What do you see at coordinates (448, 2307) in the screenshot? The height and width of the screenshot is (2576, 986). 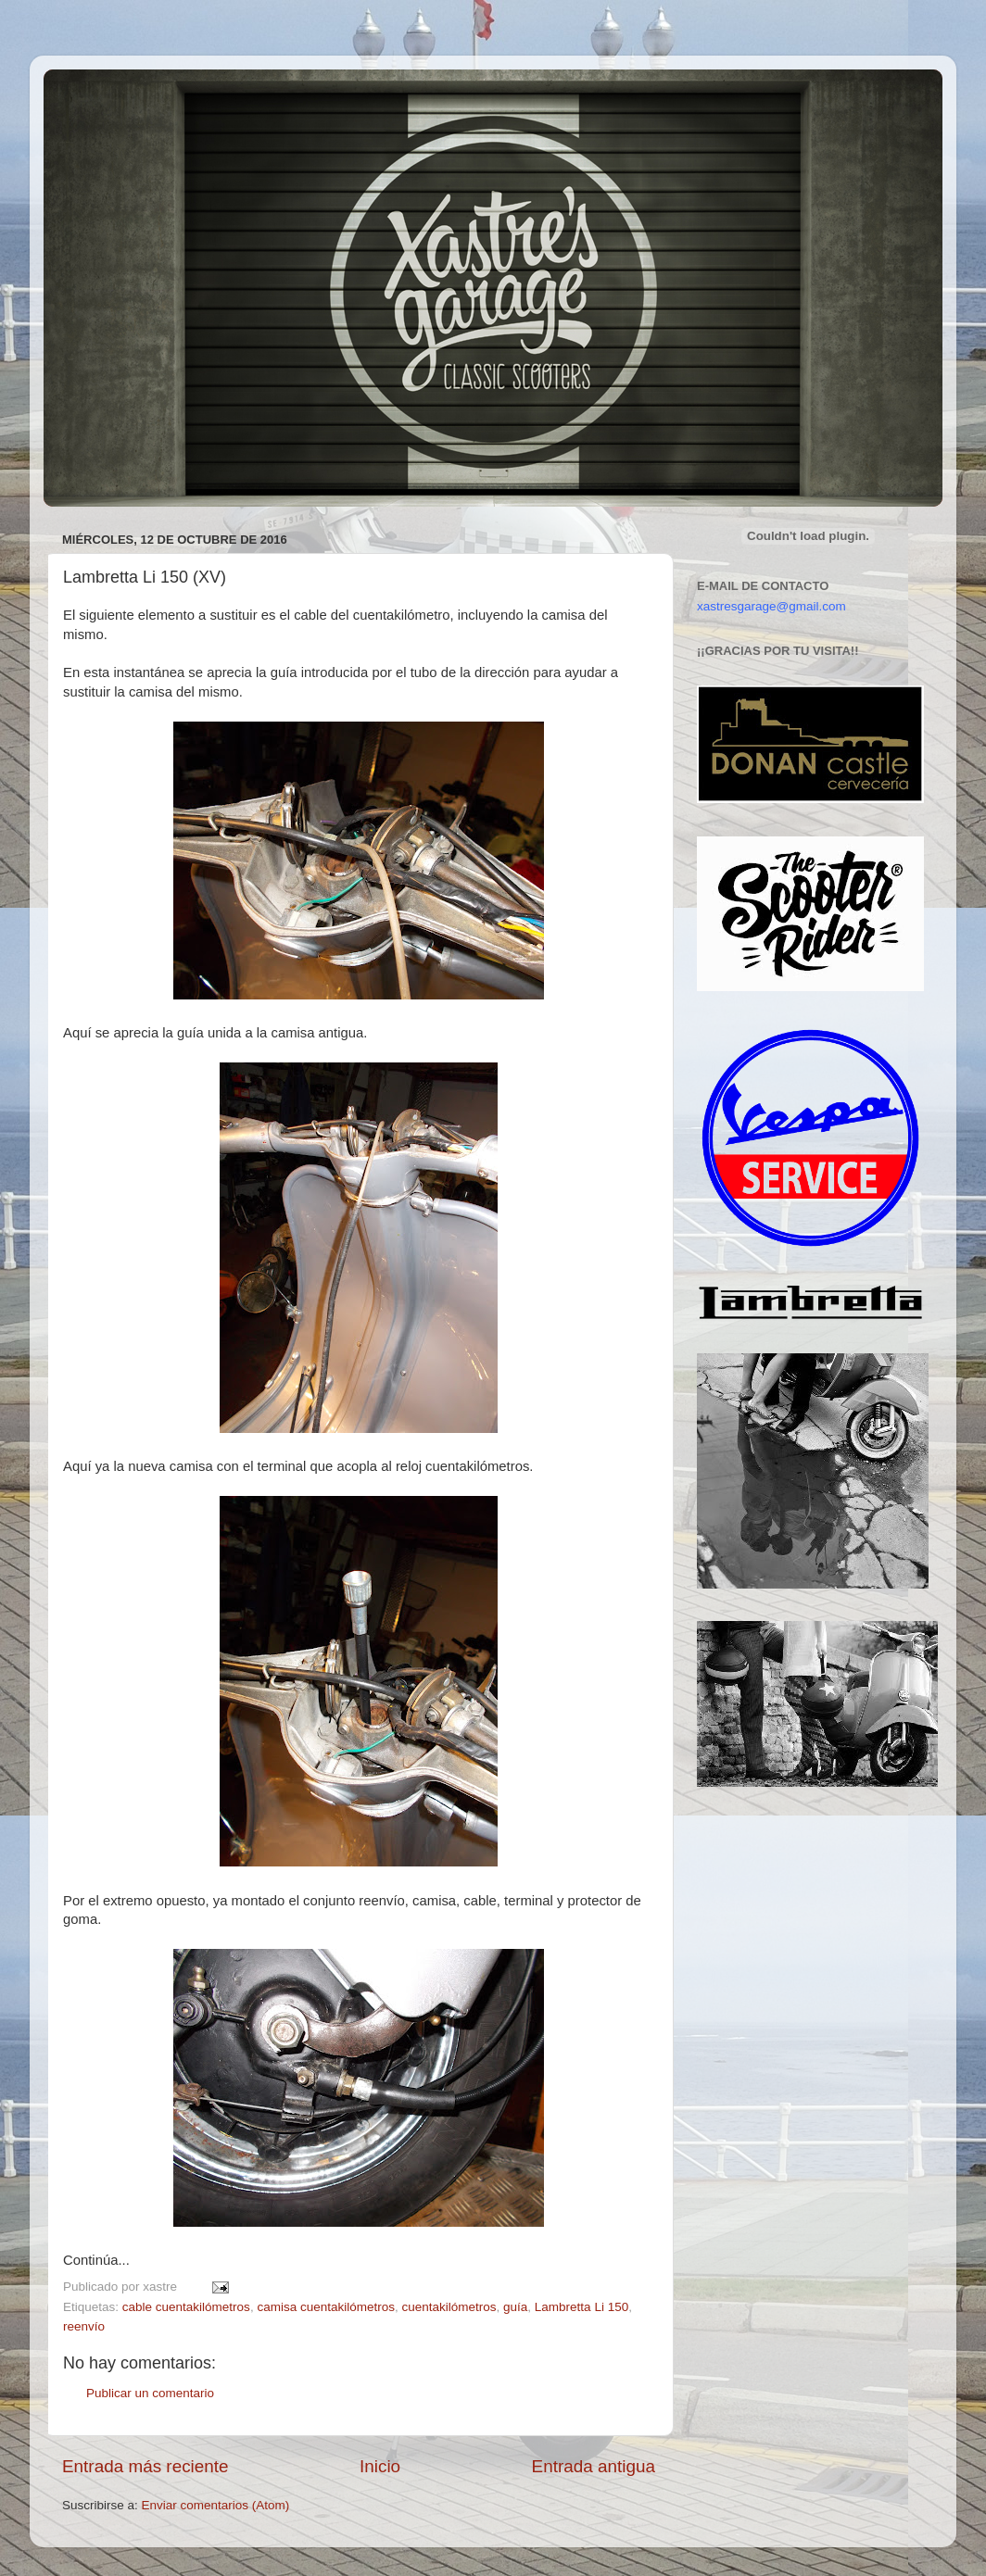 I see `cuentakilómetros` at bounding box center [448, 2307].